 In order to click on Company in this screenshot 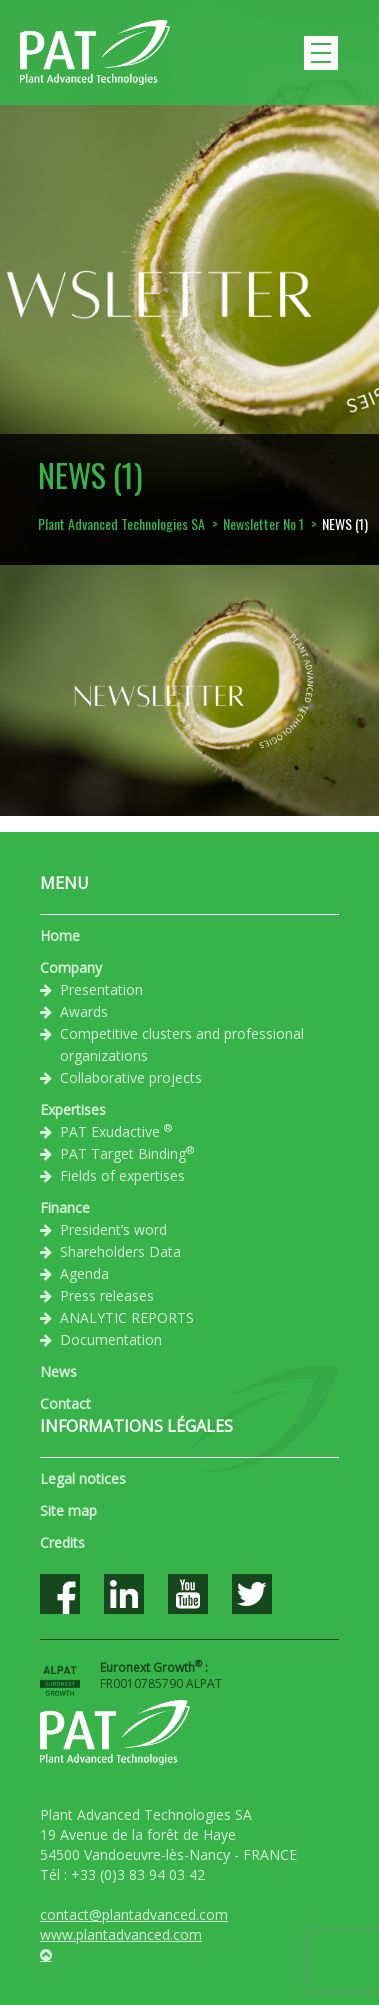, I will do `click(71, 967)`.